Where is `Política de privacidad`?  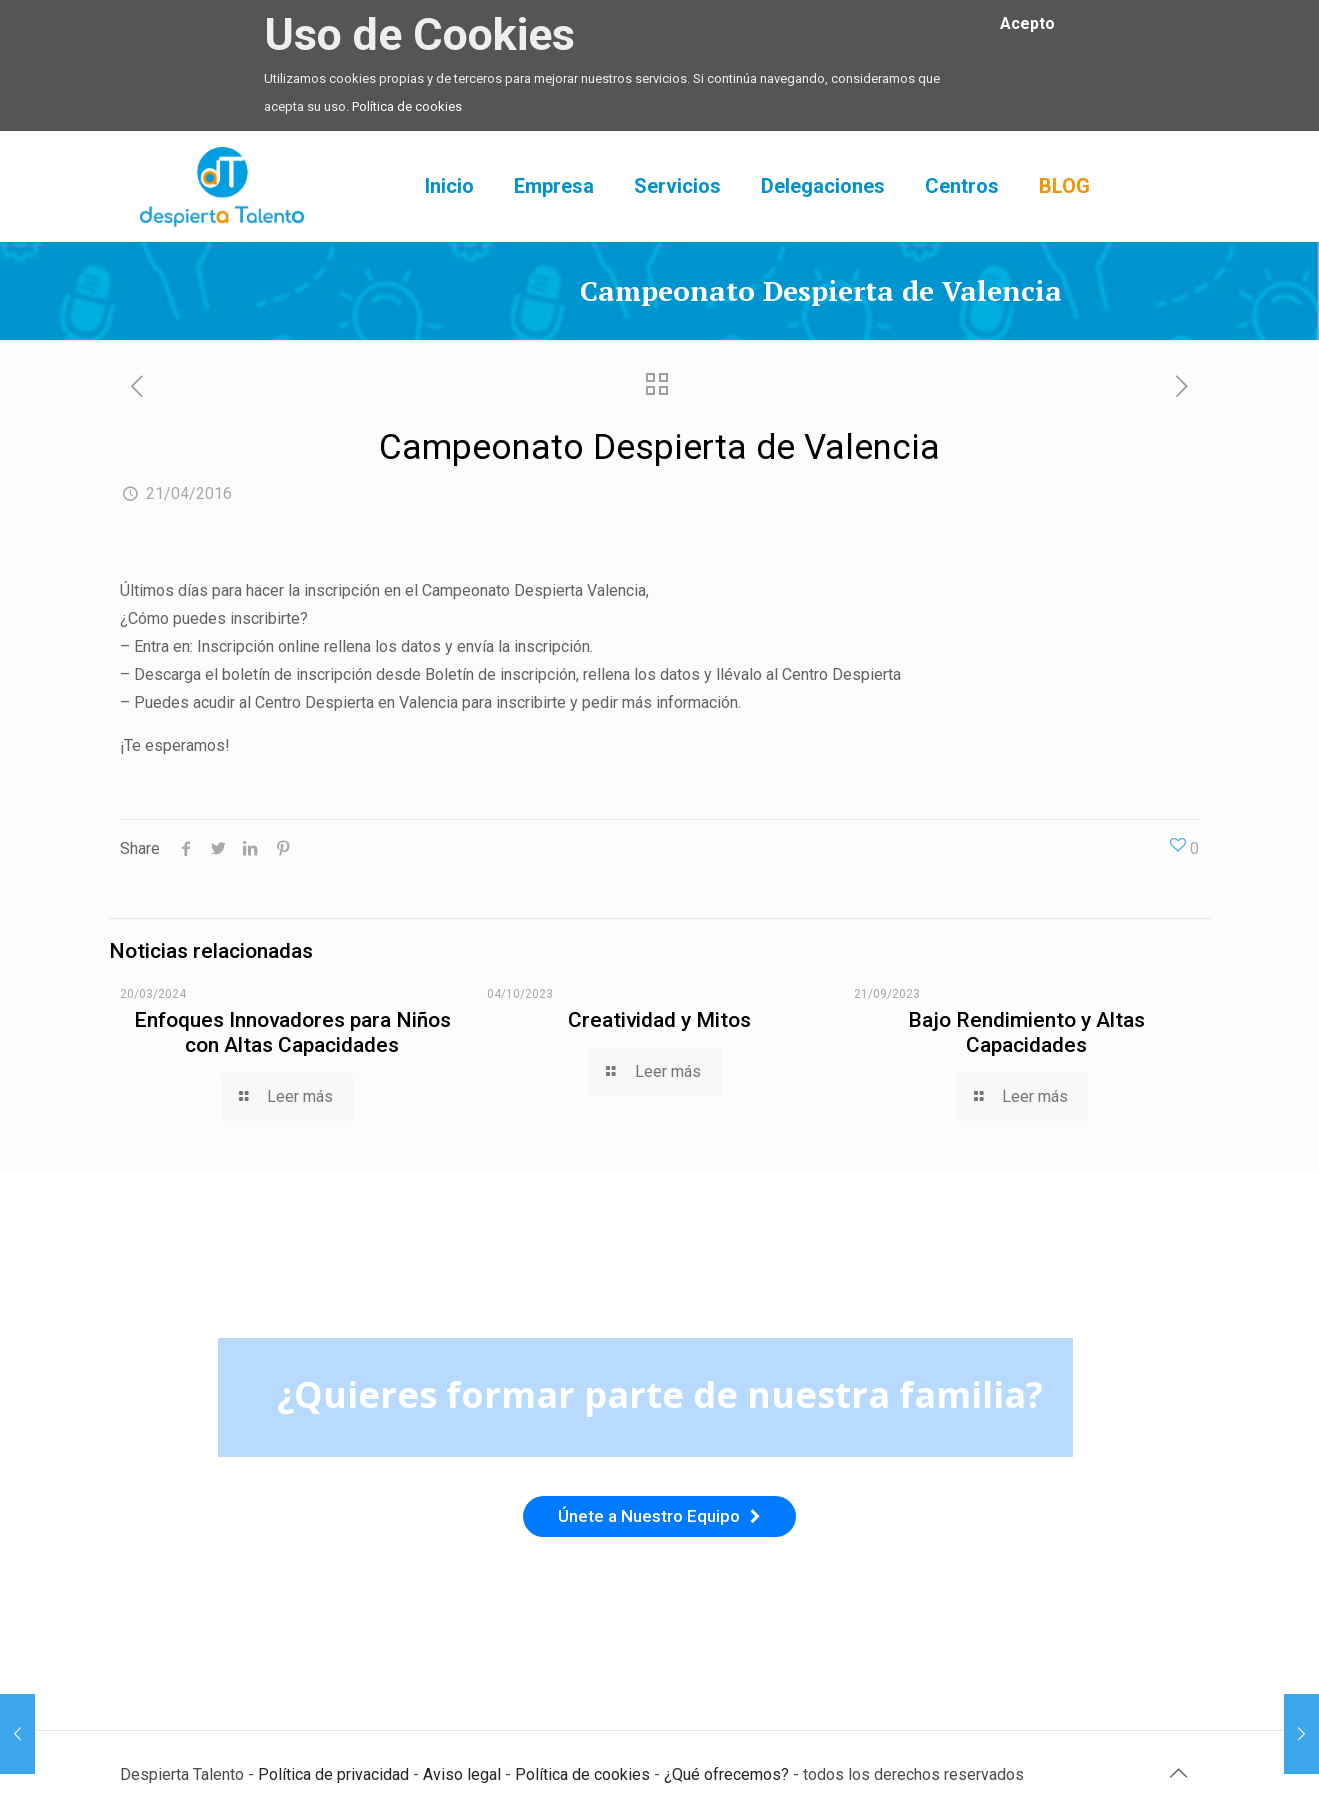
Política de privacidad is located at coordinates (333, 1774).